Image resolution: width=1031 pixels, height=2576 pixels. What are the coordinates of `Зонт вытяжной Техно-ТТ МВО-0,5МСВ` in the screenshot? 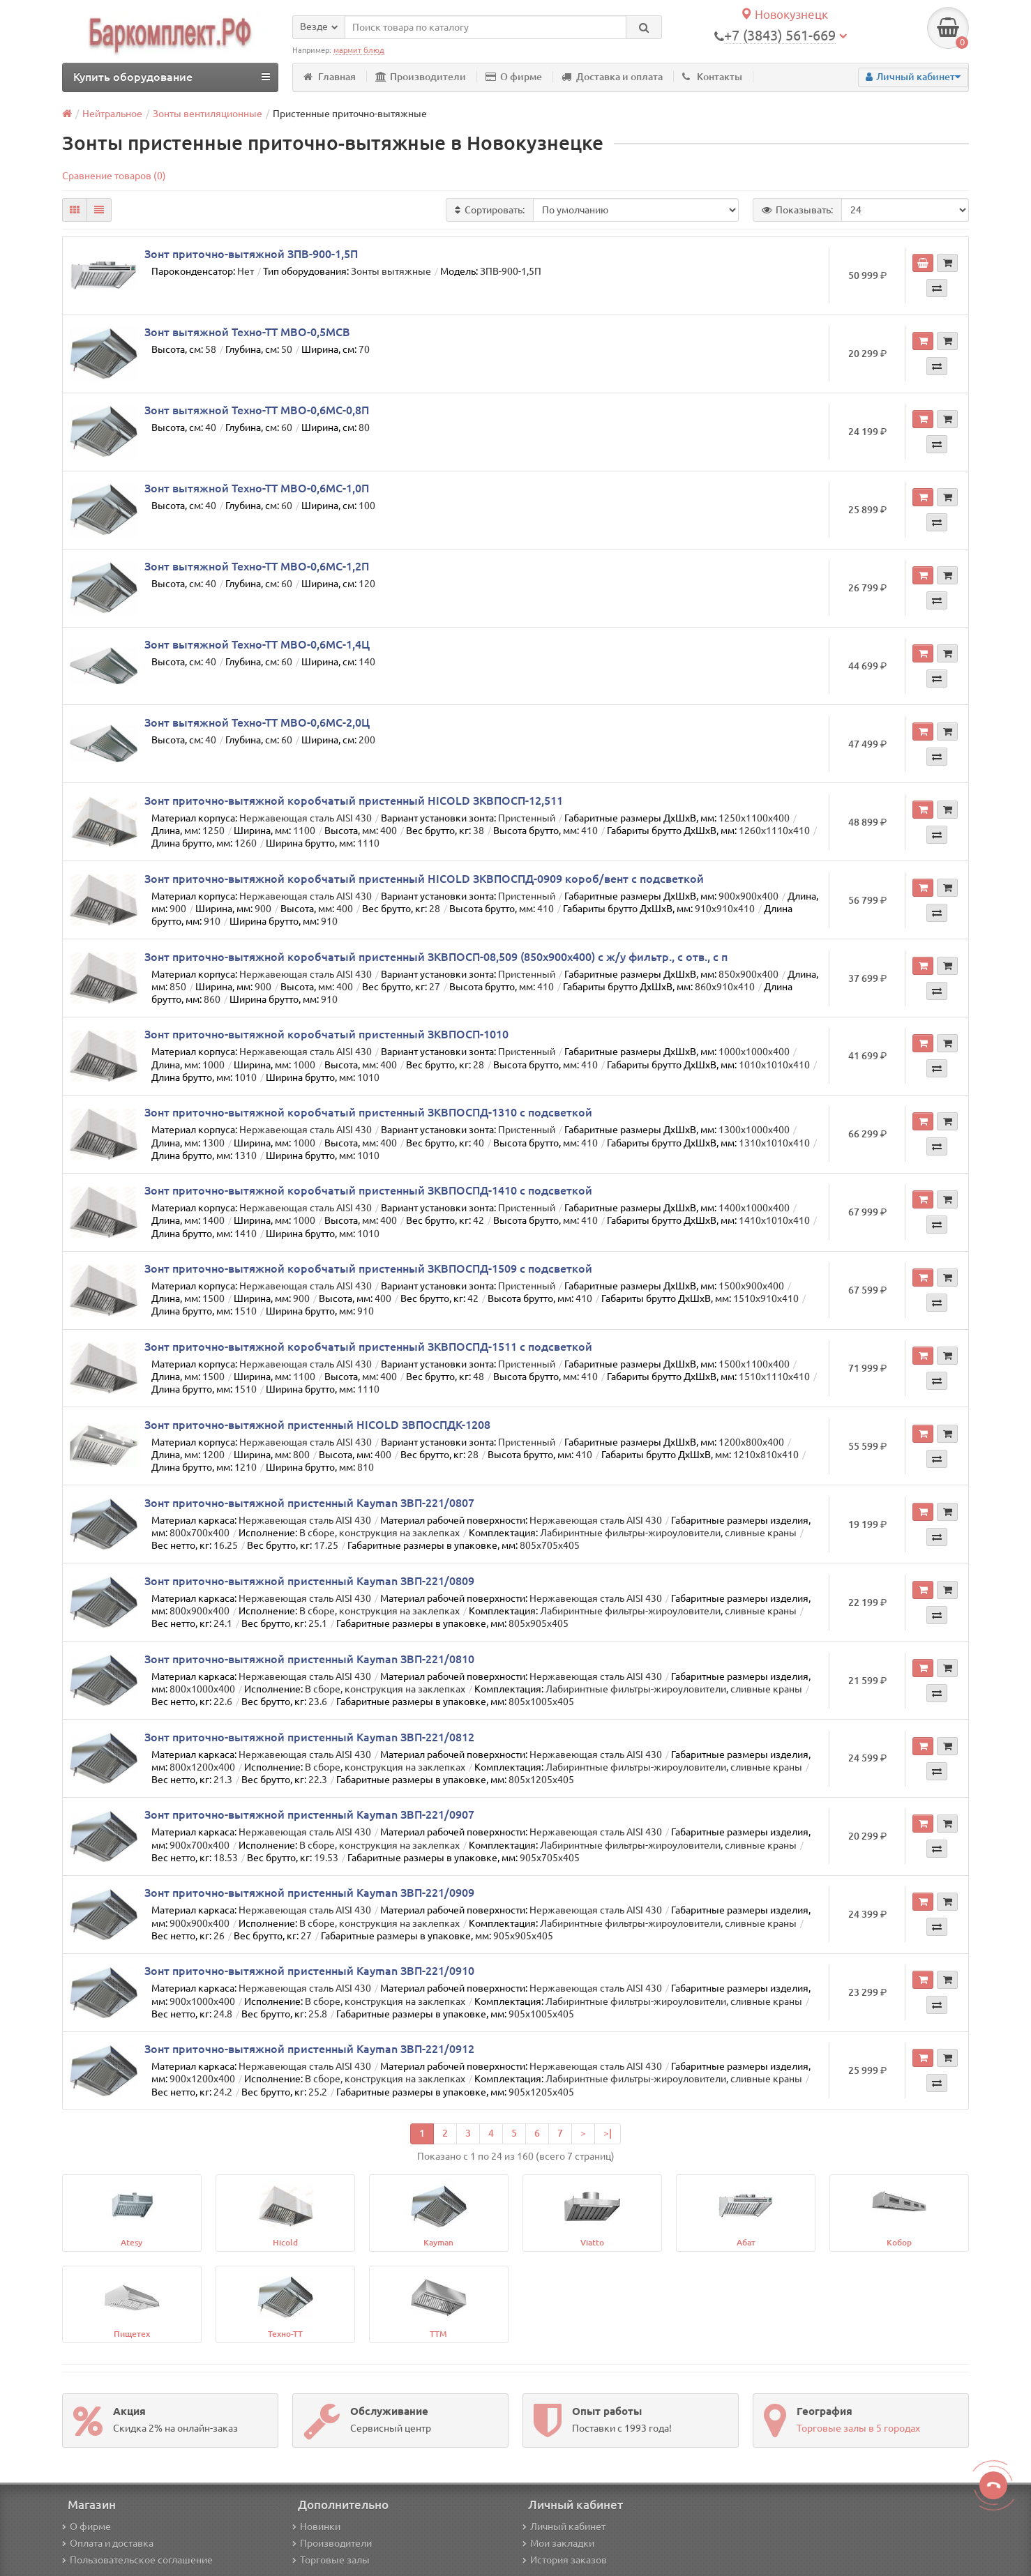 It's located at (247, 332).